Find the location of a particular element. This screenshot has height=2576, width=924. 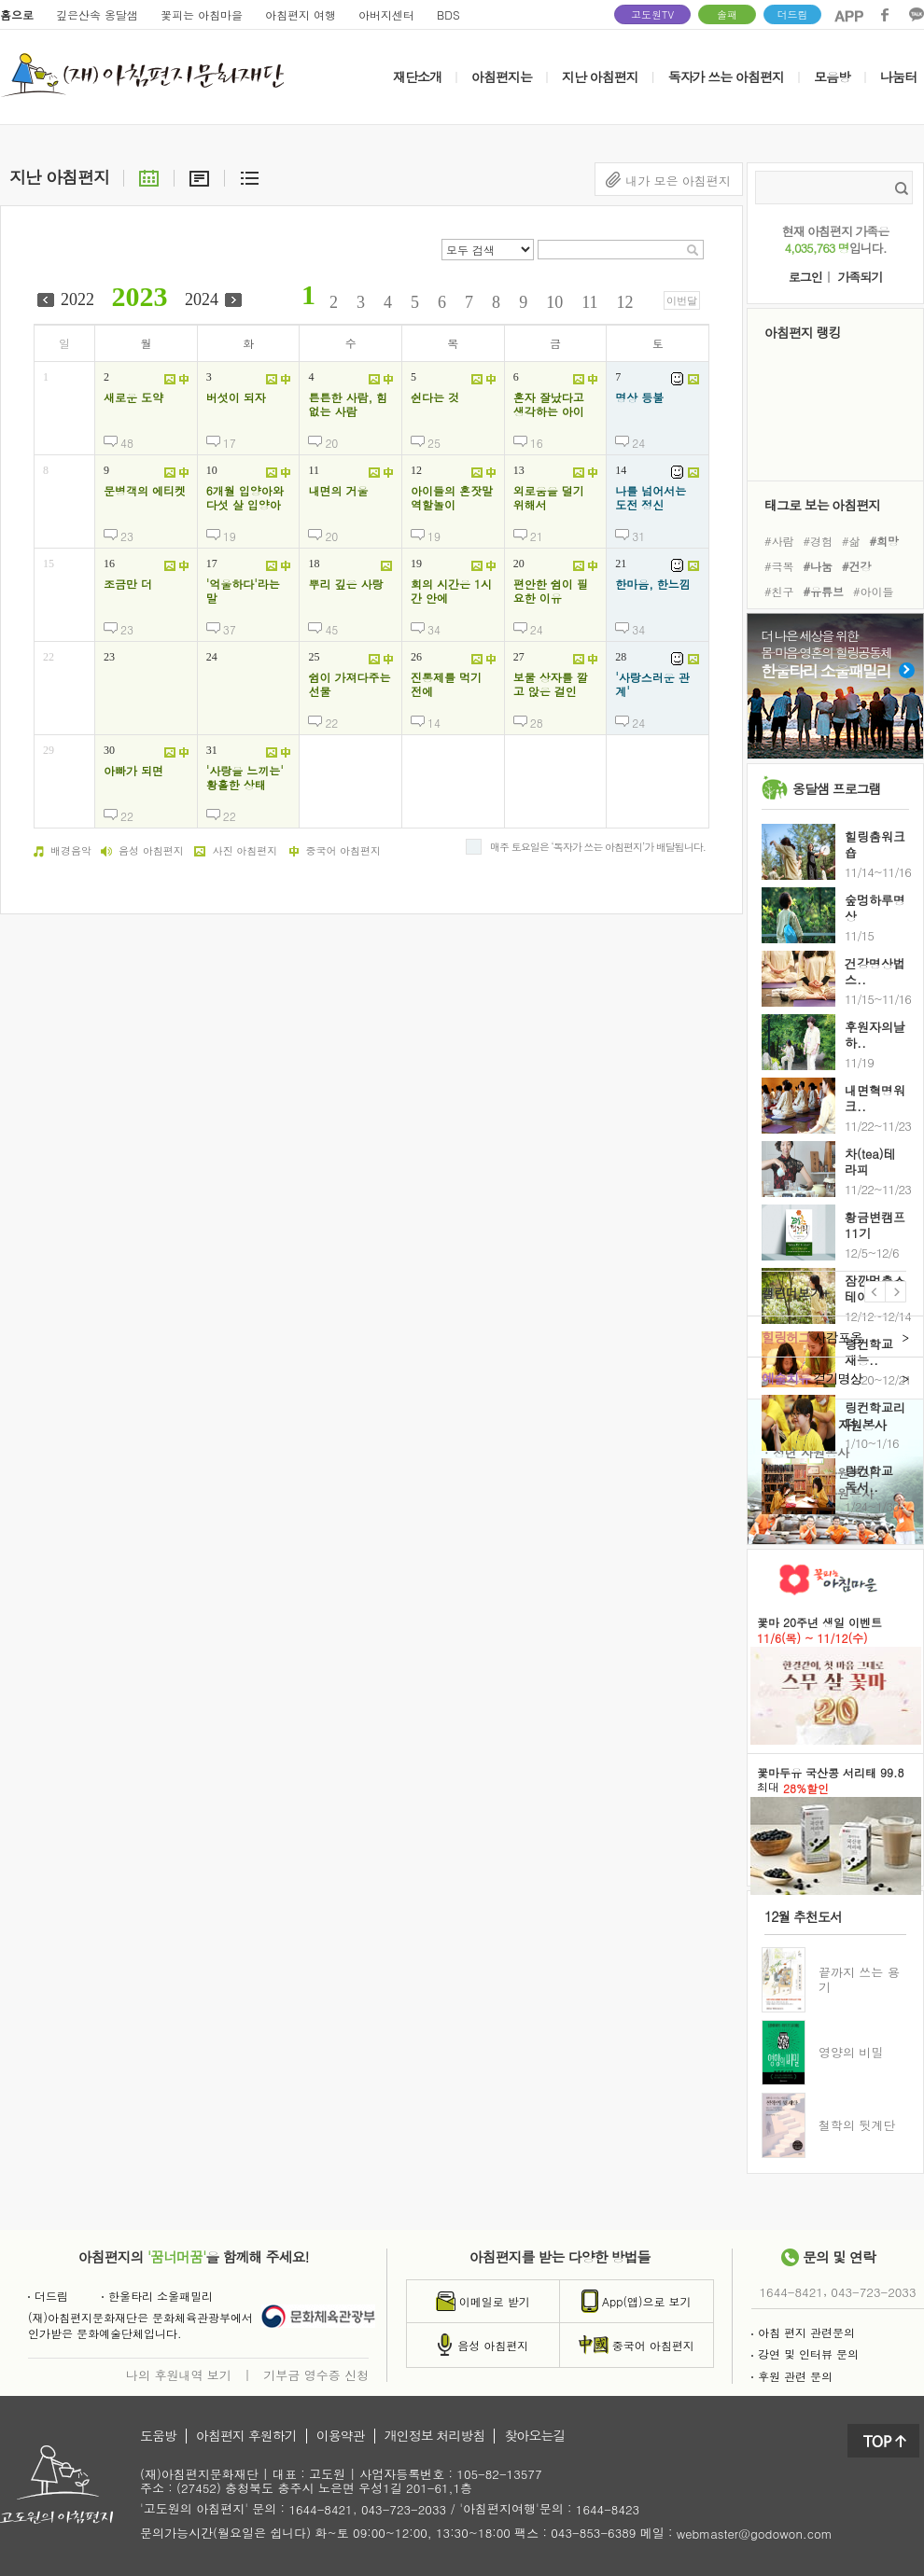

이용약관 is located at coordinates (340, 2436).